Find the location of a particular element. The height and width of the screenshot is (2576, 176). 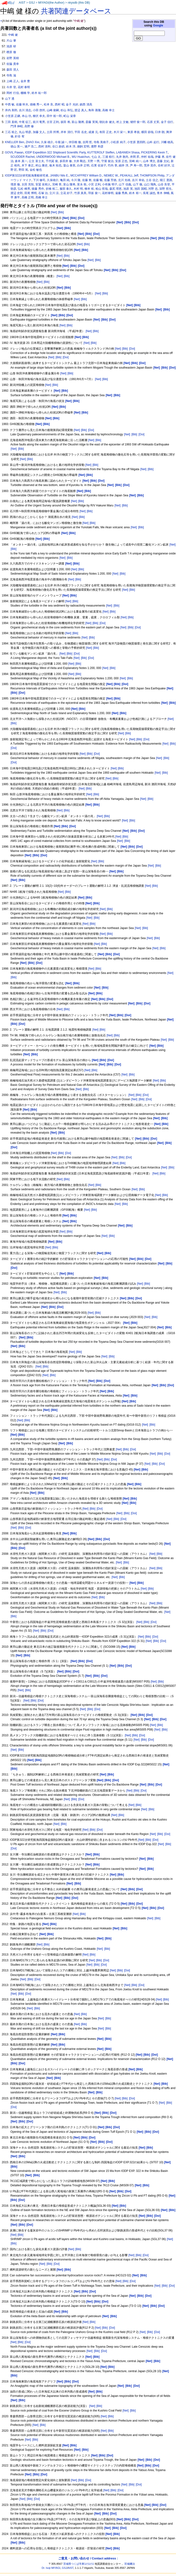

吉川 清志 is located at coordinates (25, 110).